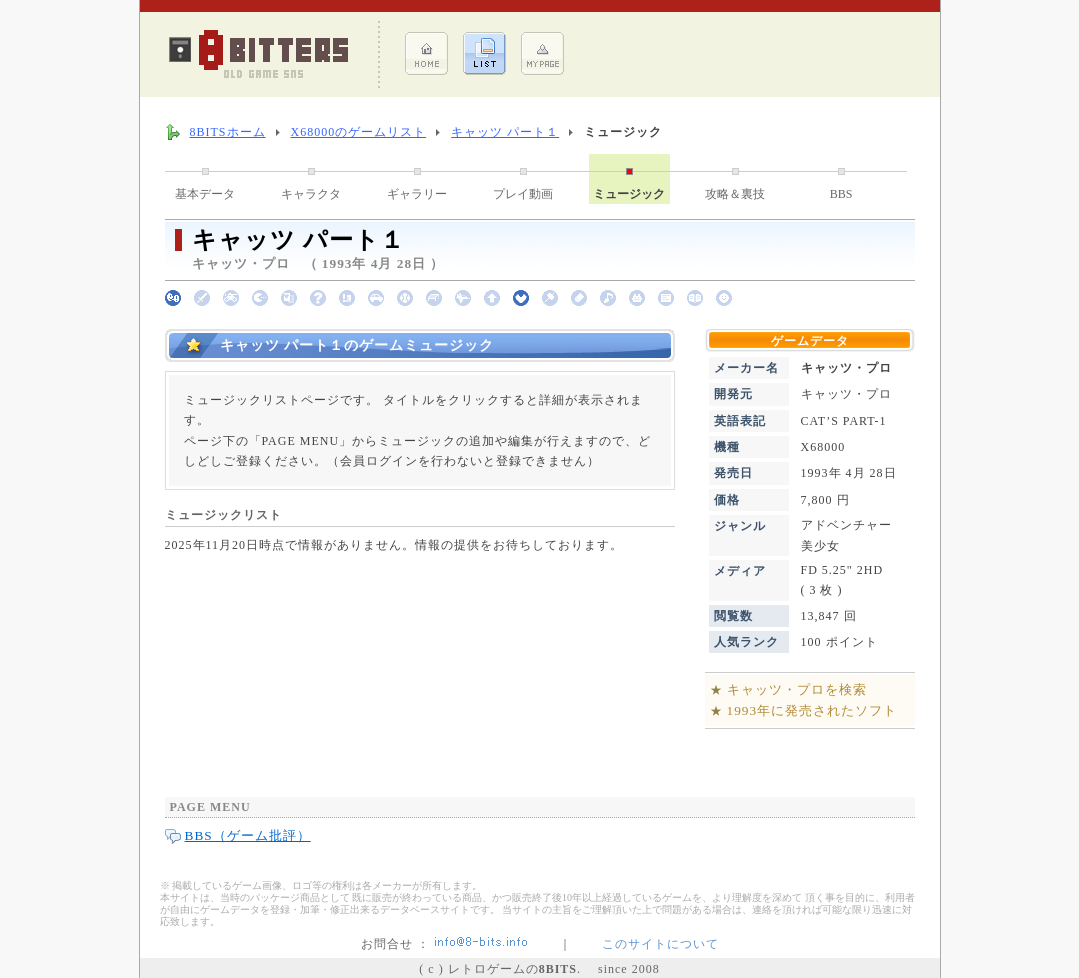 This screenshot has height=978, width=1079. I want to click on 1993年に発売されたソフト, so click(812, 710).